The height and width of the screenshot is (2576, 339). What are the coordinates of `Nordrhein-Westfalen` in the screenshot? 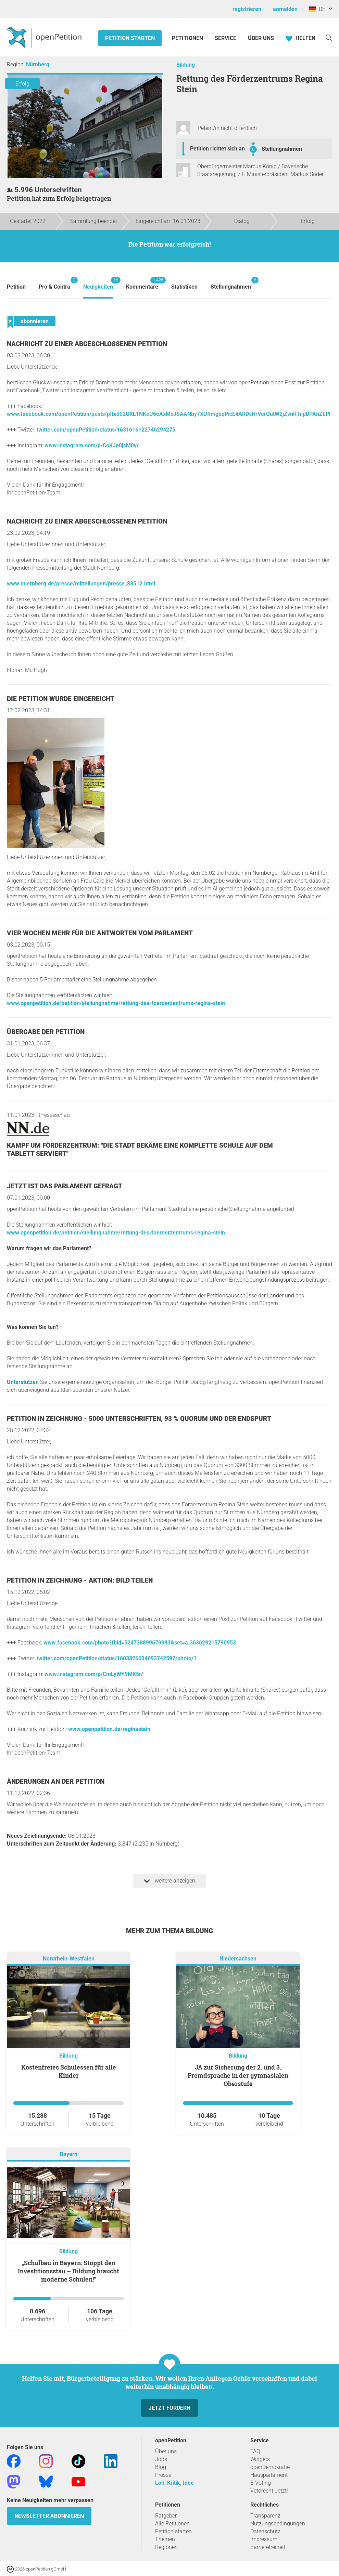 It's located at (69, 1958).